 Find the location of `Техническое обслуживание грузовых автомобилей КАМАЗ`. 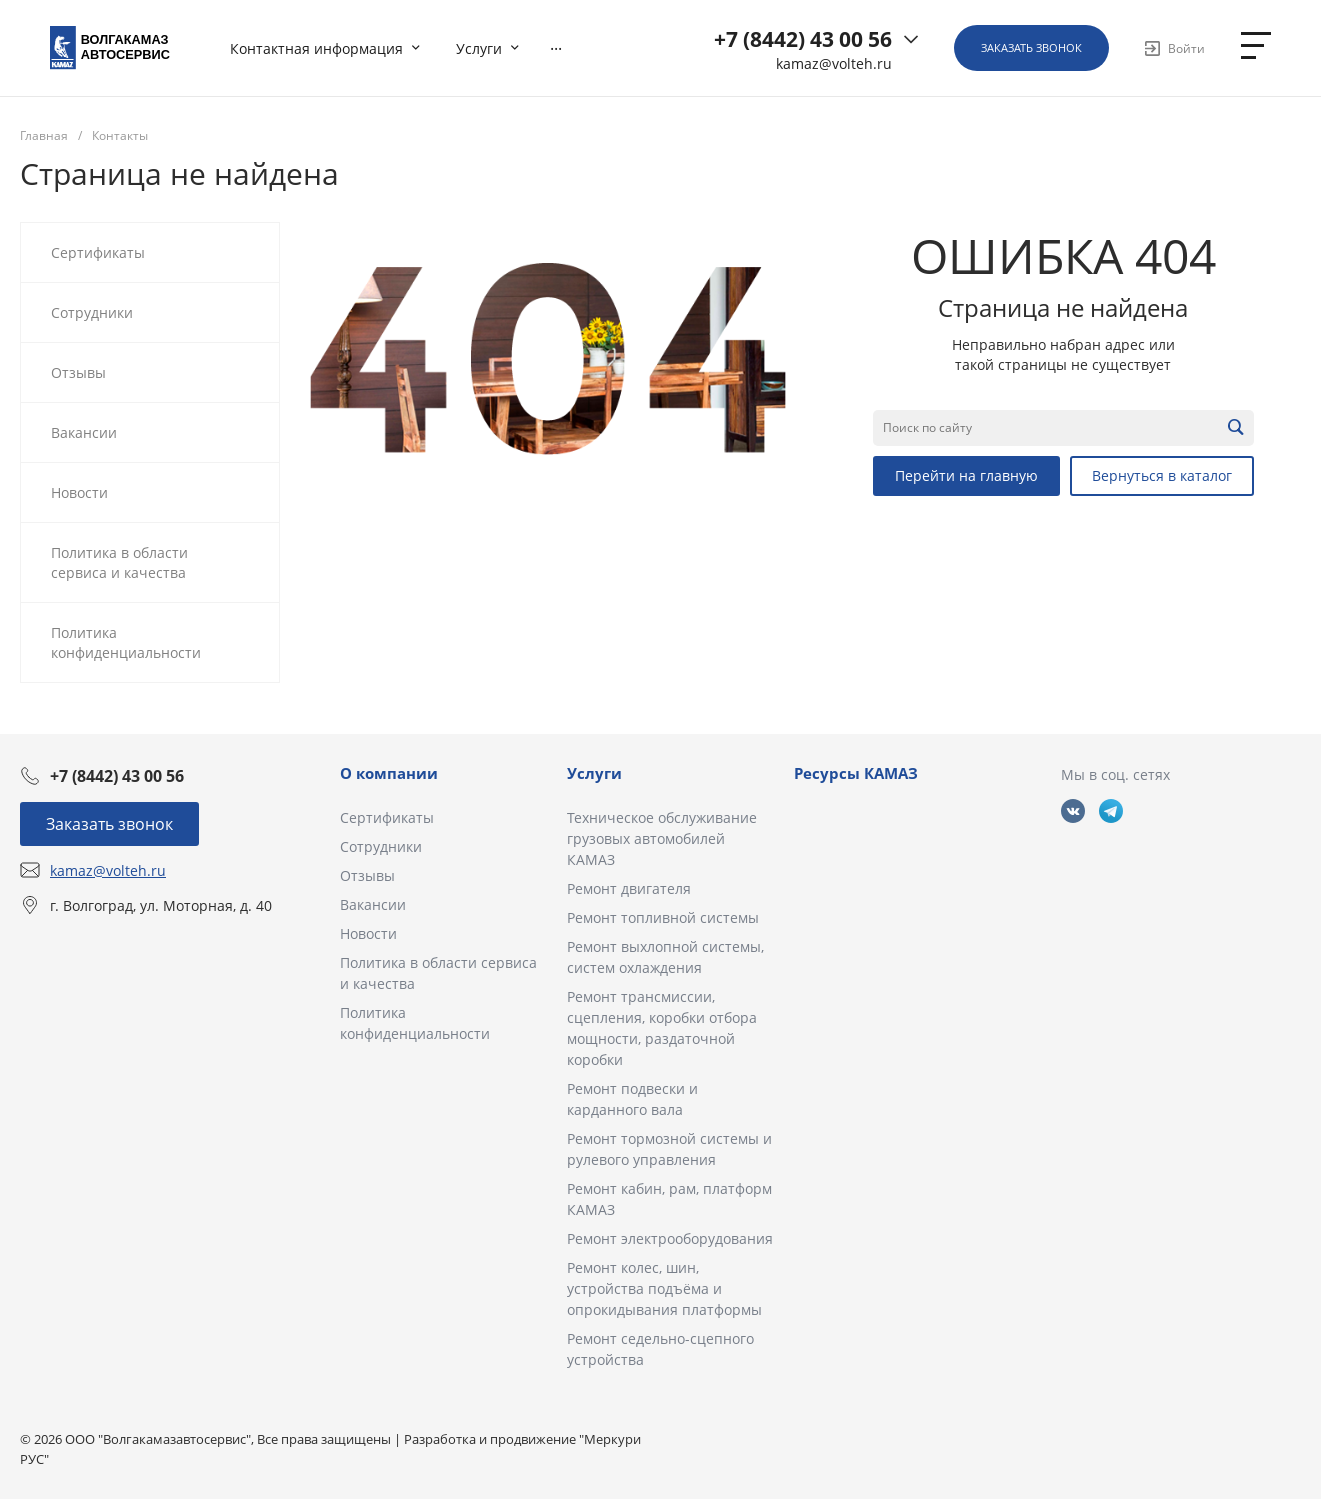

Техническое обслуживание грузовых автомобилей КАМАЗ is located at coordinates (662, 838).